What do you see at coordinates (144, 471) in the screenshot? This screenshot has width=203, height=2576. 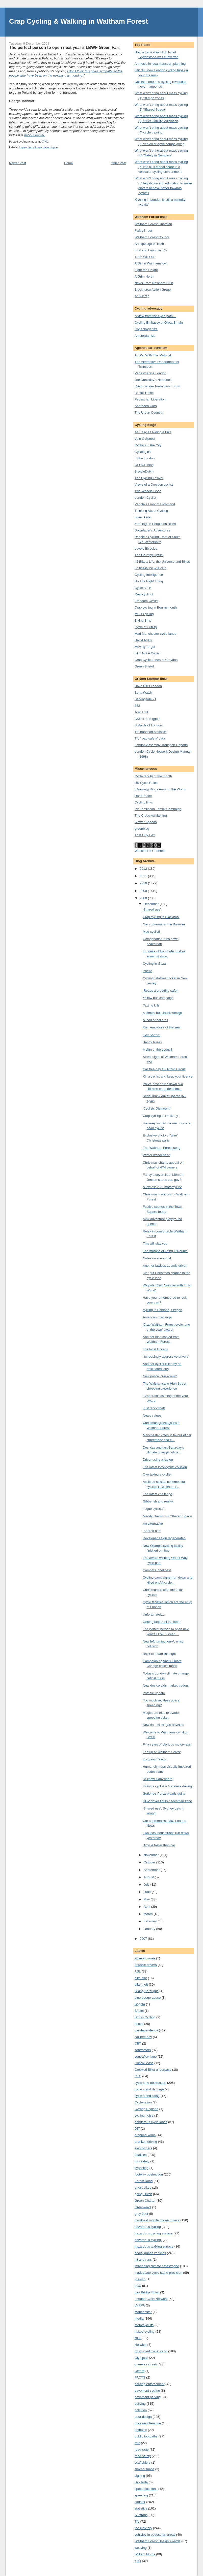 I see `BicycleDutch` at bounding box center [144, 471].